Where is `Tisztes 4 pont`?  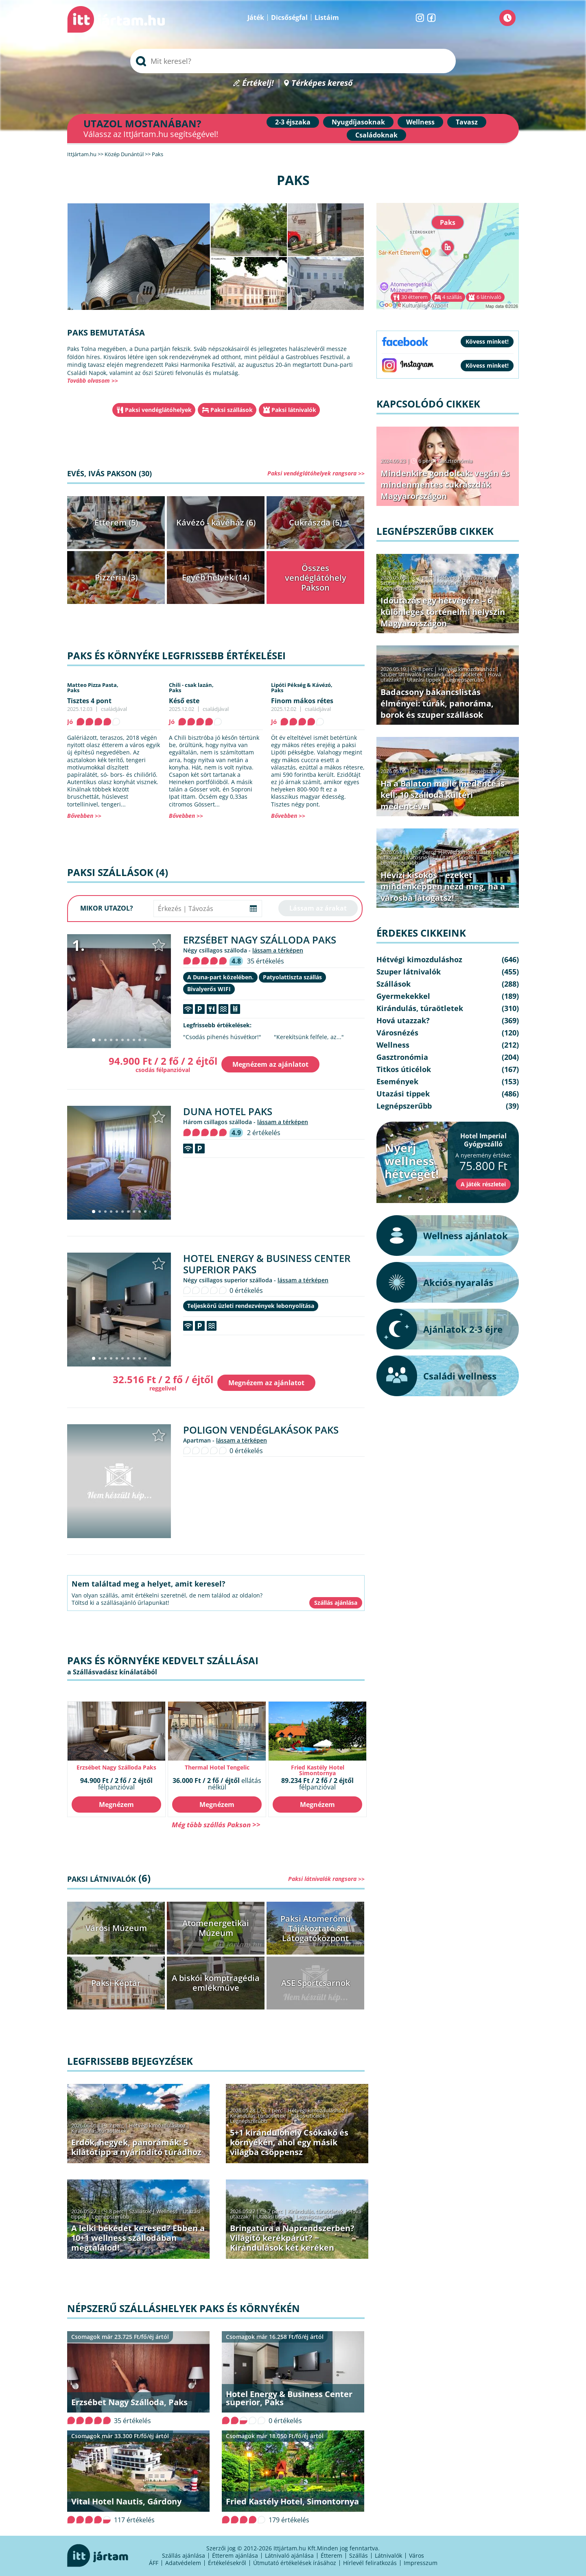 Tisztes 4 pont is located at coordinates (89, 700).